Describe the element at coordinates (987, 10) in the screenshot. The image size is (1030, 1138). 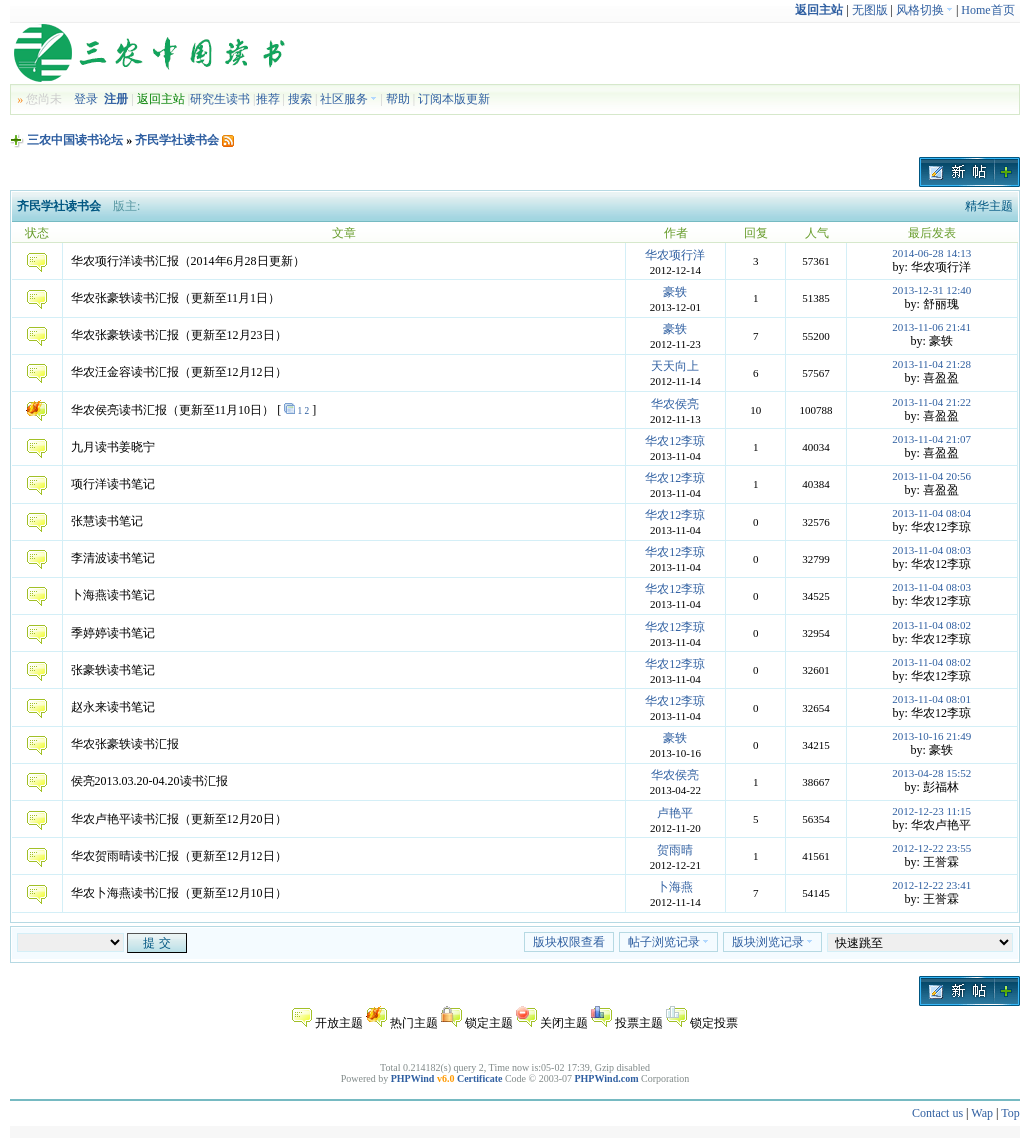
I see `Home首页` at that location.